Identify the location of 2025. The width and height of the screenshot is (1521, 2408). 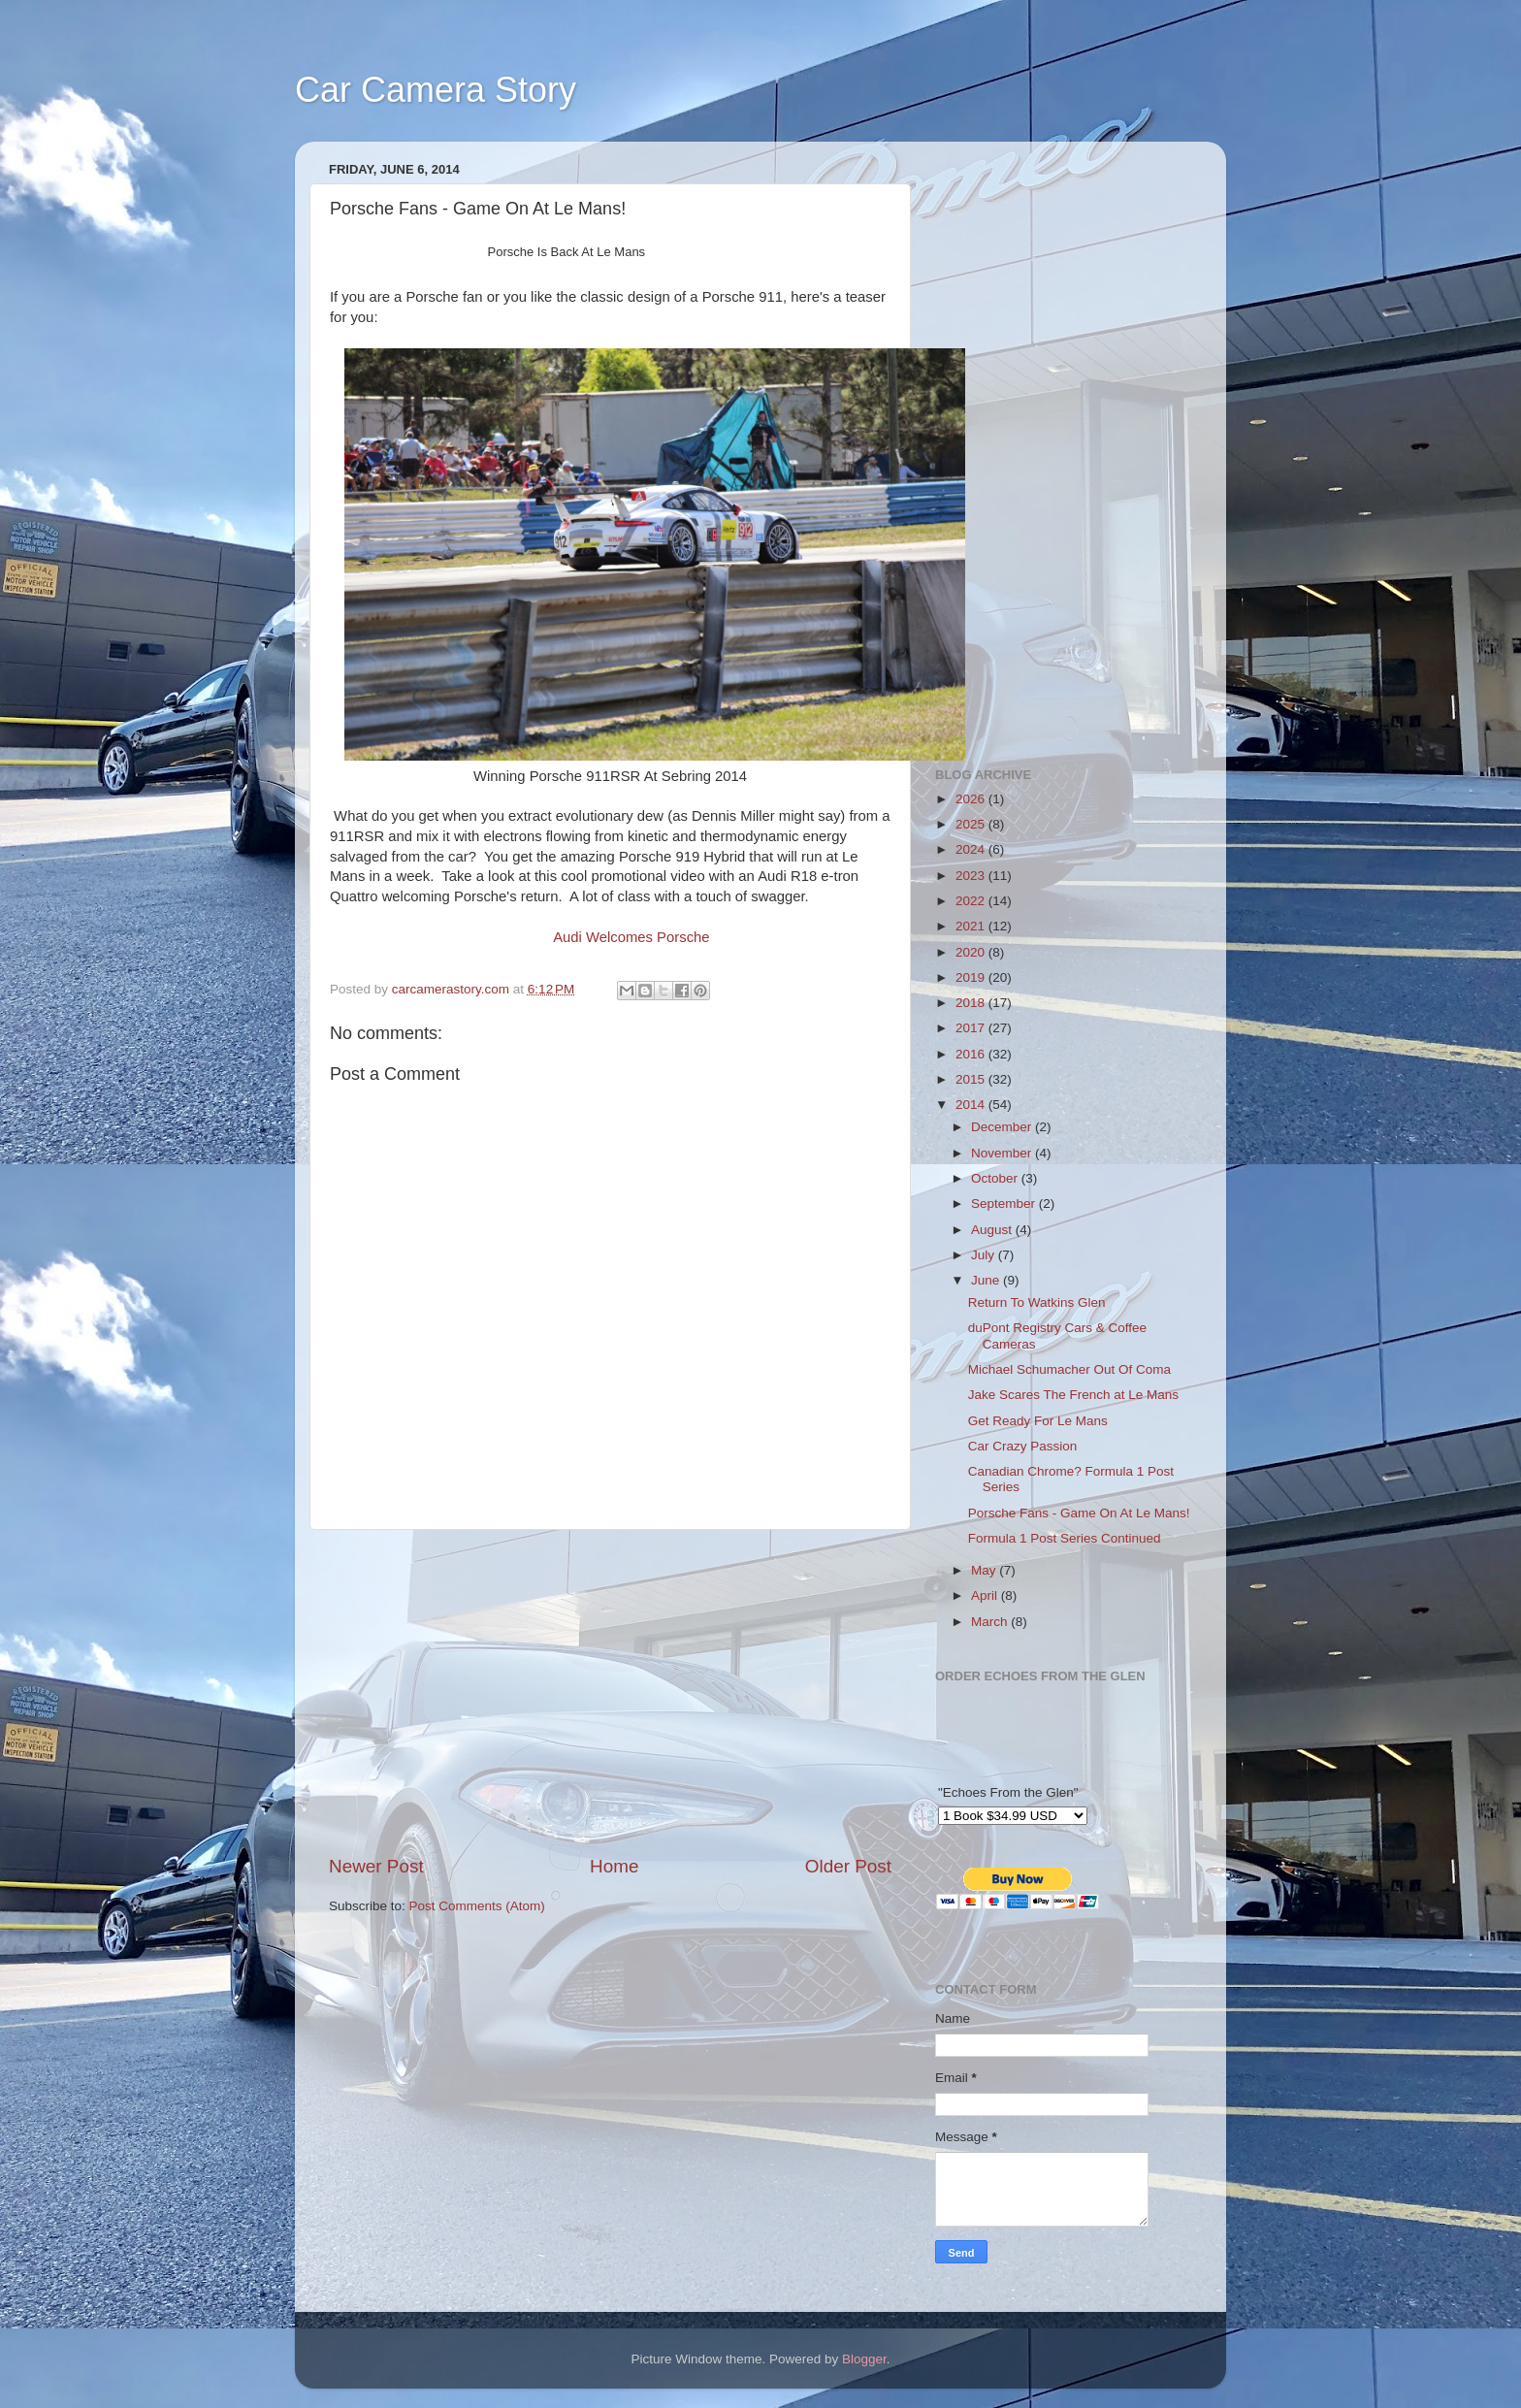
(971, 824).